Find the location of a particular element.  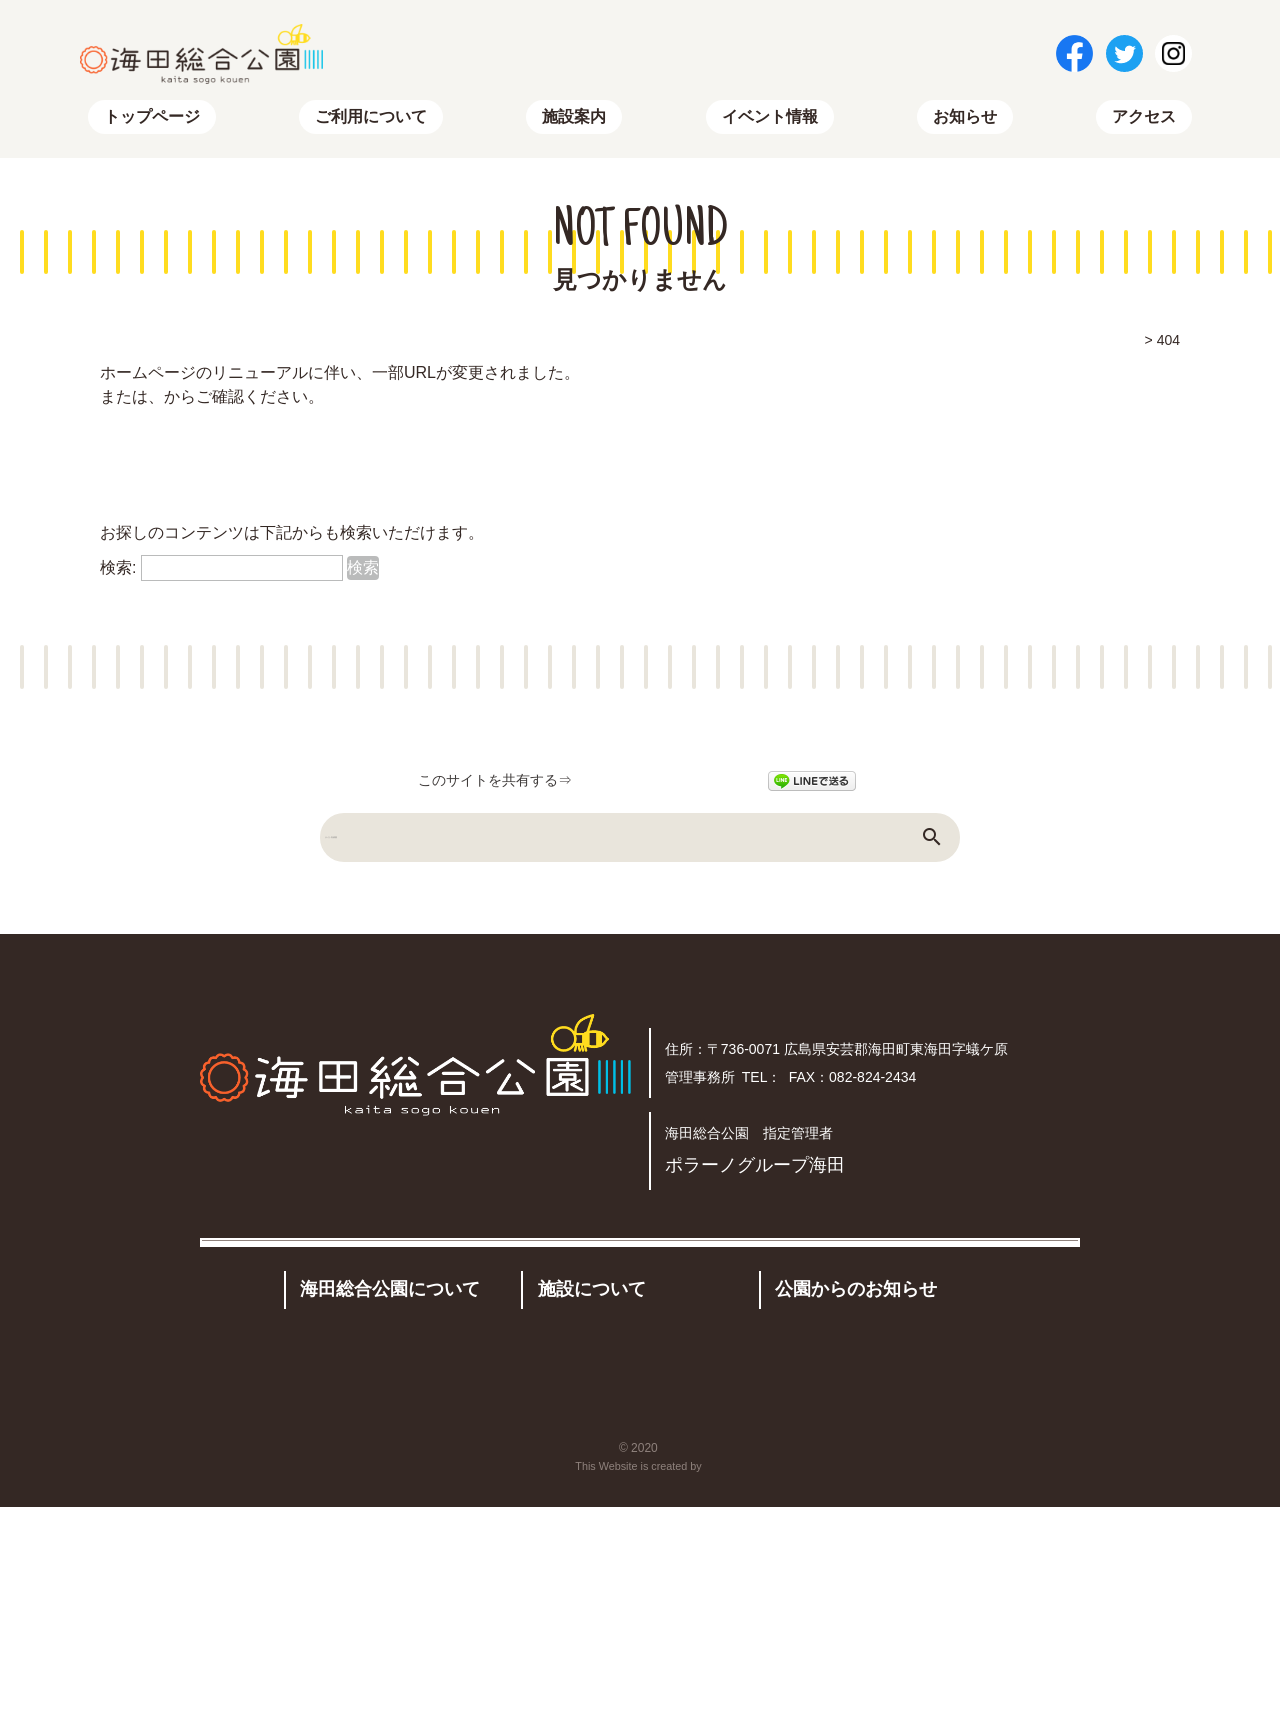

アクセス is located at coordinates (1144, 120).